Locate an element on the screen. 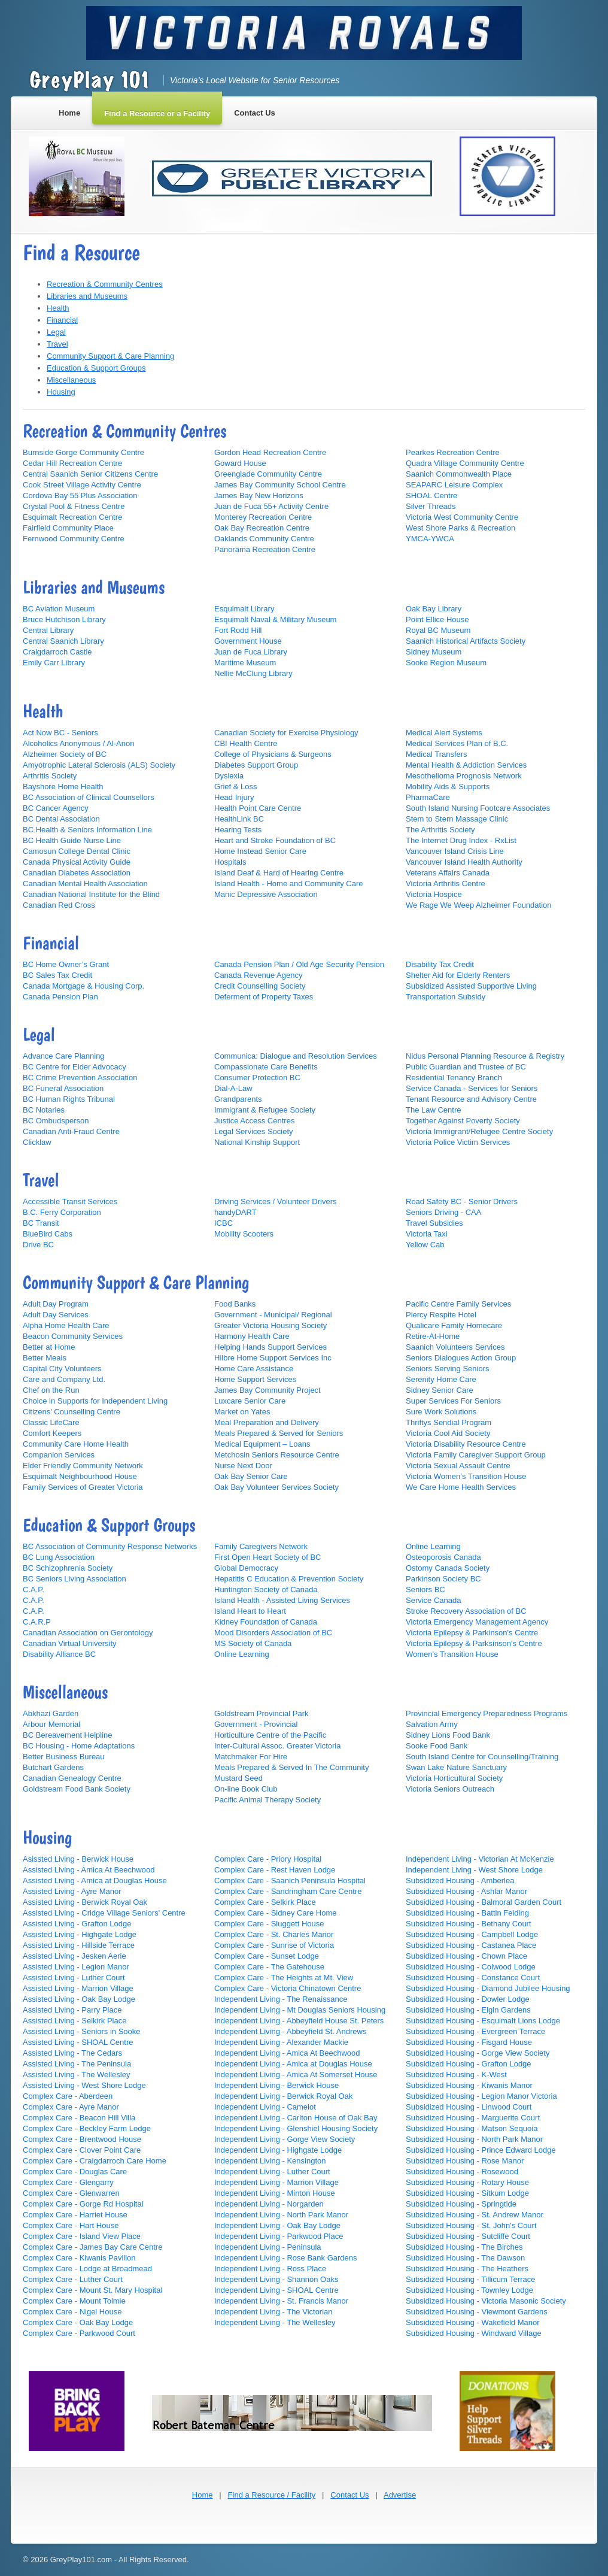  Greater Victoria Housing Society is located at coordinates (270, 1325).